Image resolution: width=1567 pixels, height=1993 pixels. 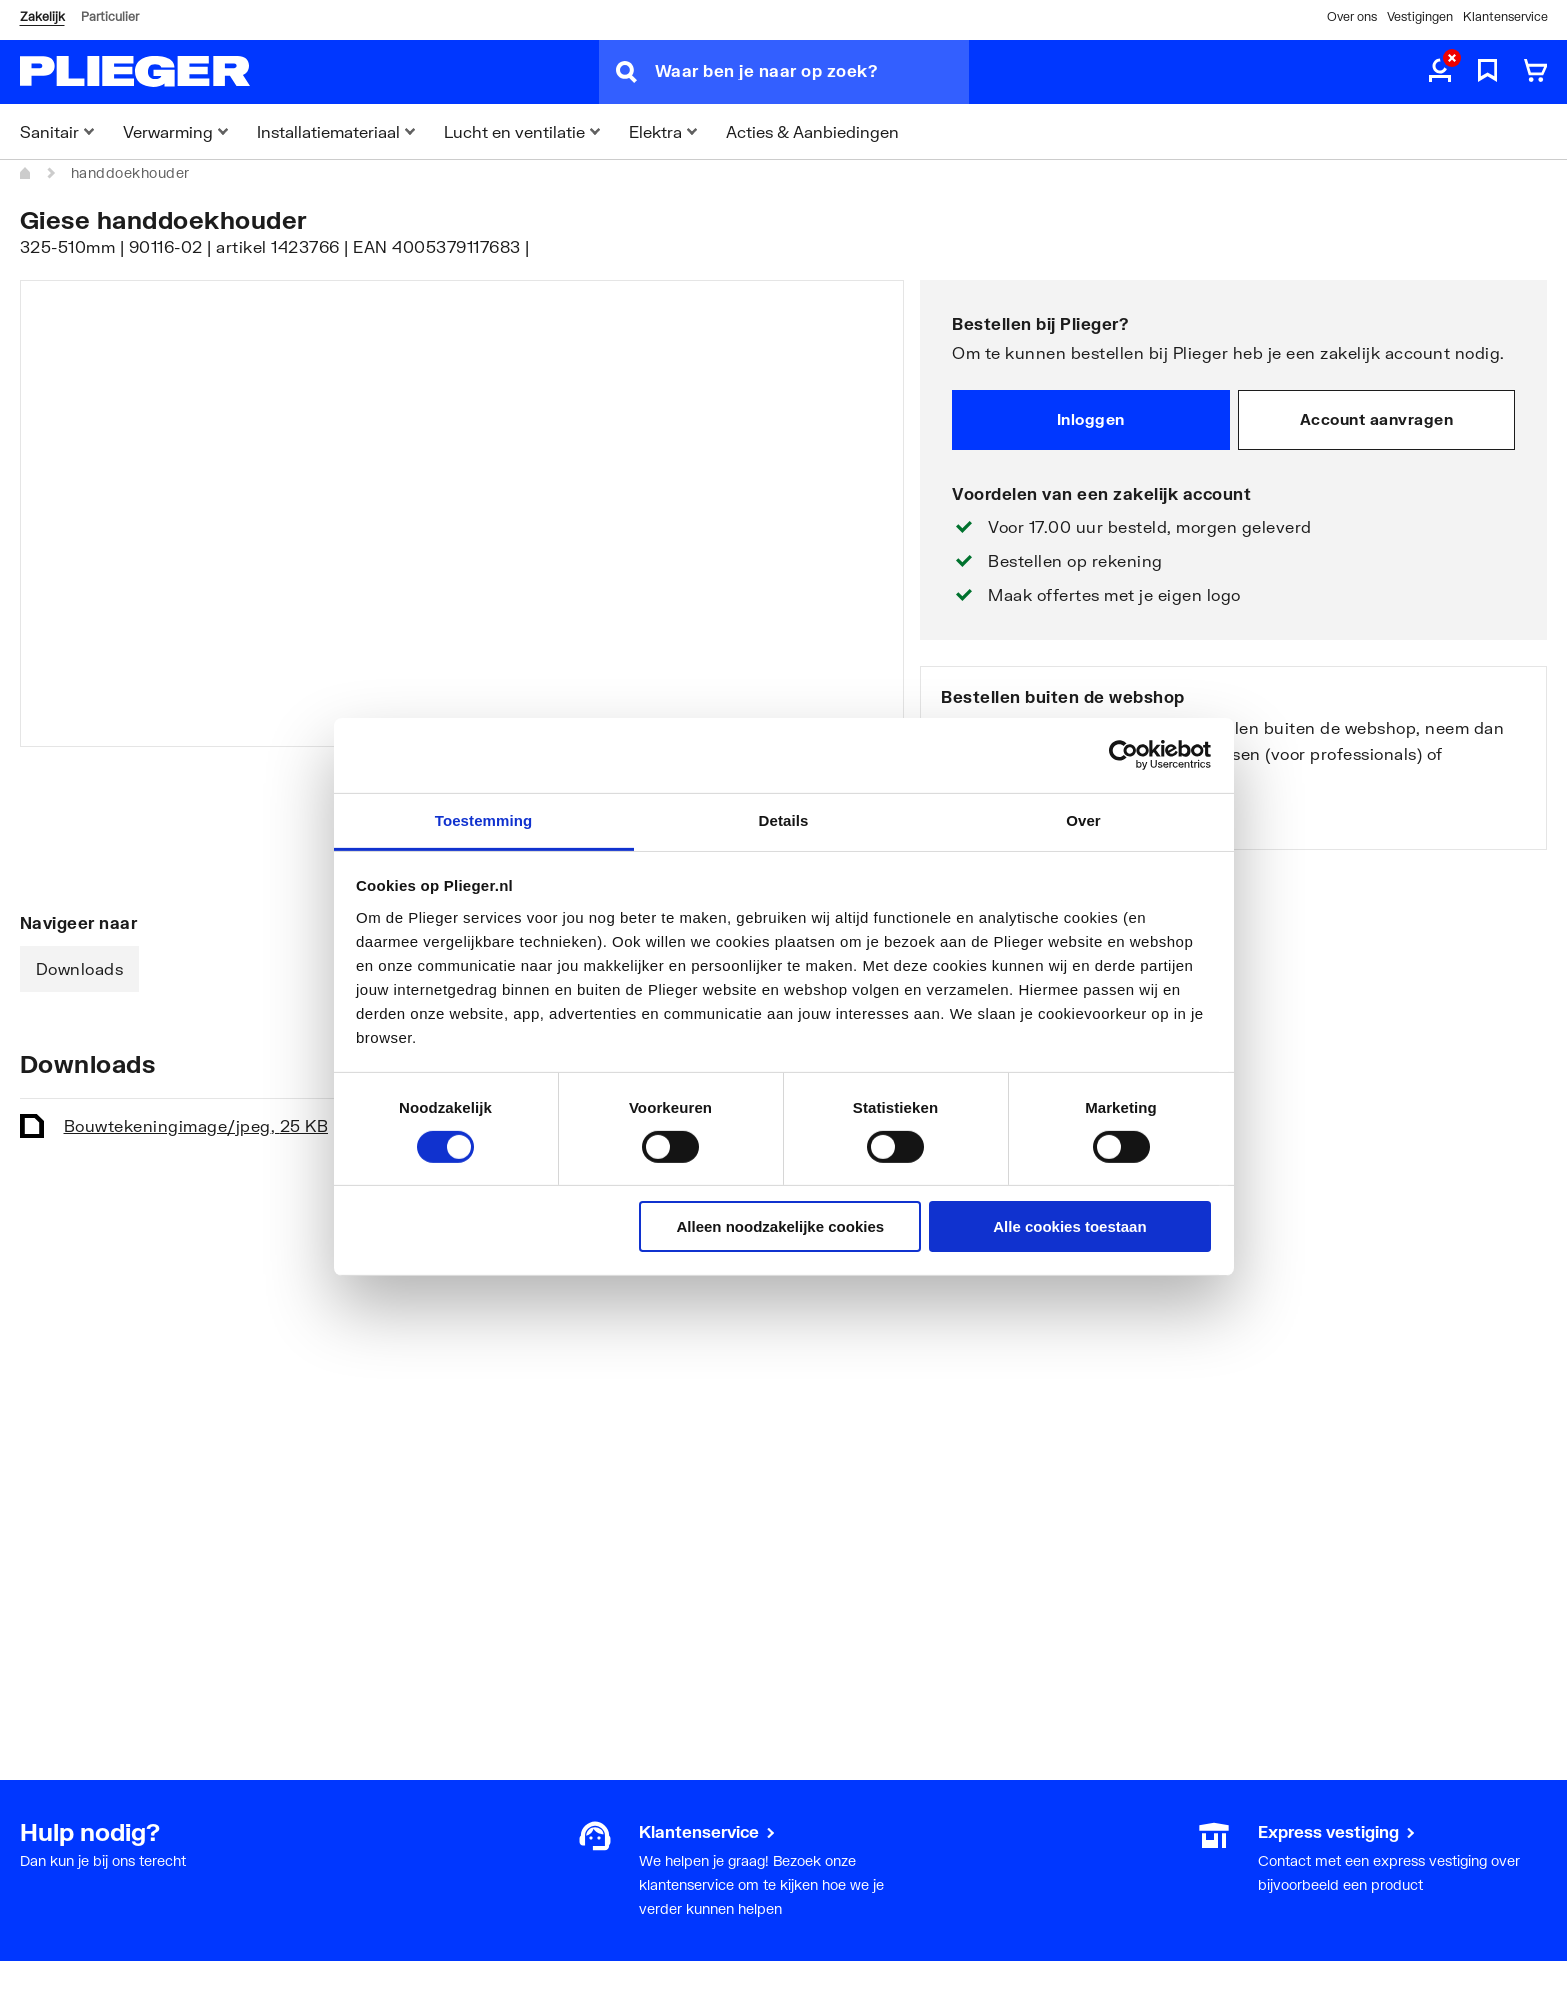 What do you see at coordinates (1440, 72) in the screenshot?
I see `[aria.label.myaccount]` at bounding box center [1440, 72].